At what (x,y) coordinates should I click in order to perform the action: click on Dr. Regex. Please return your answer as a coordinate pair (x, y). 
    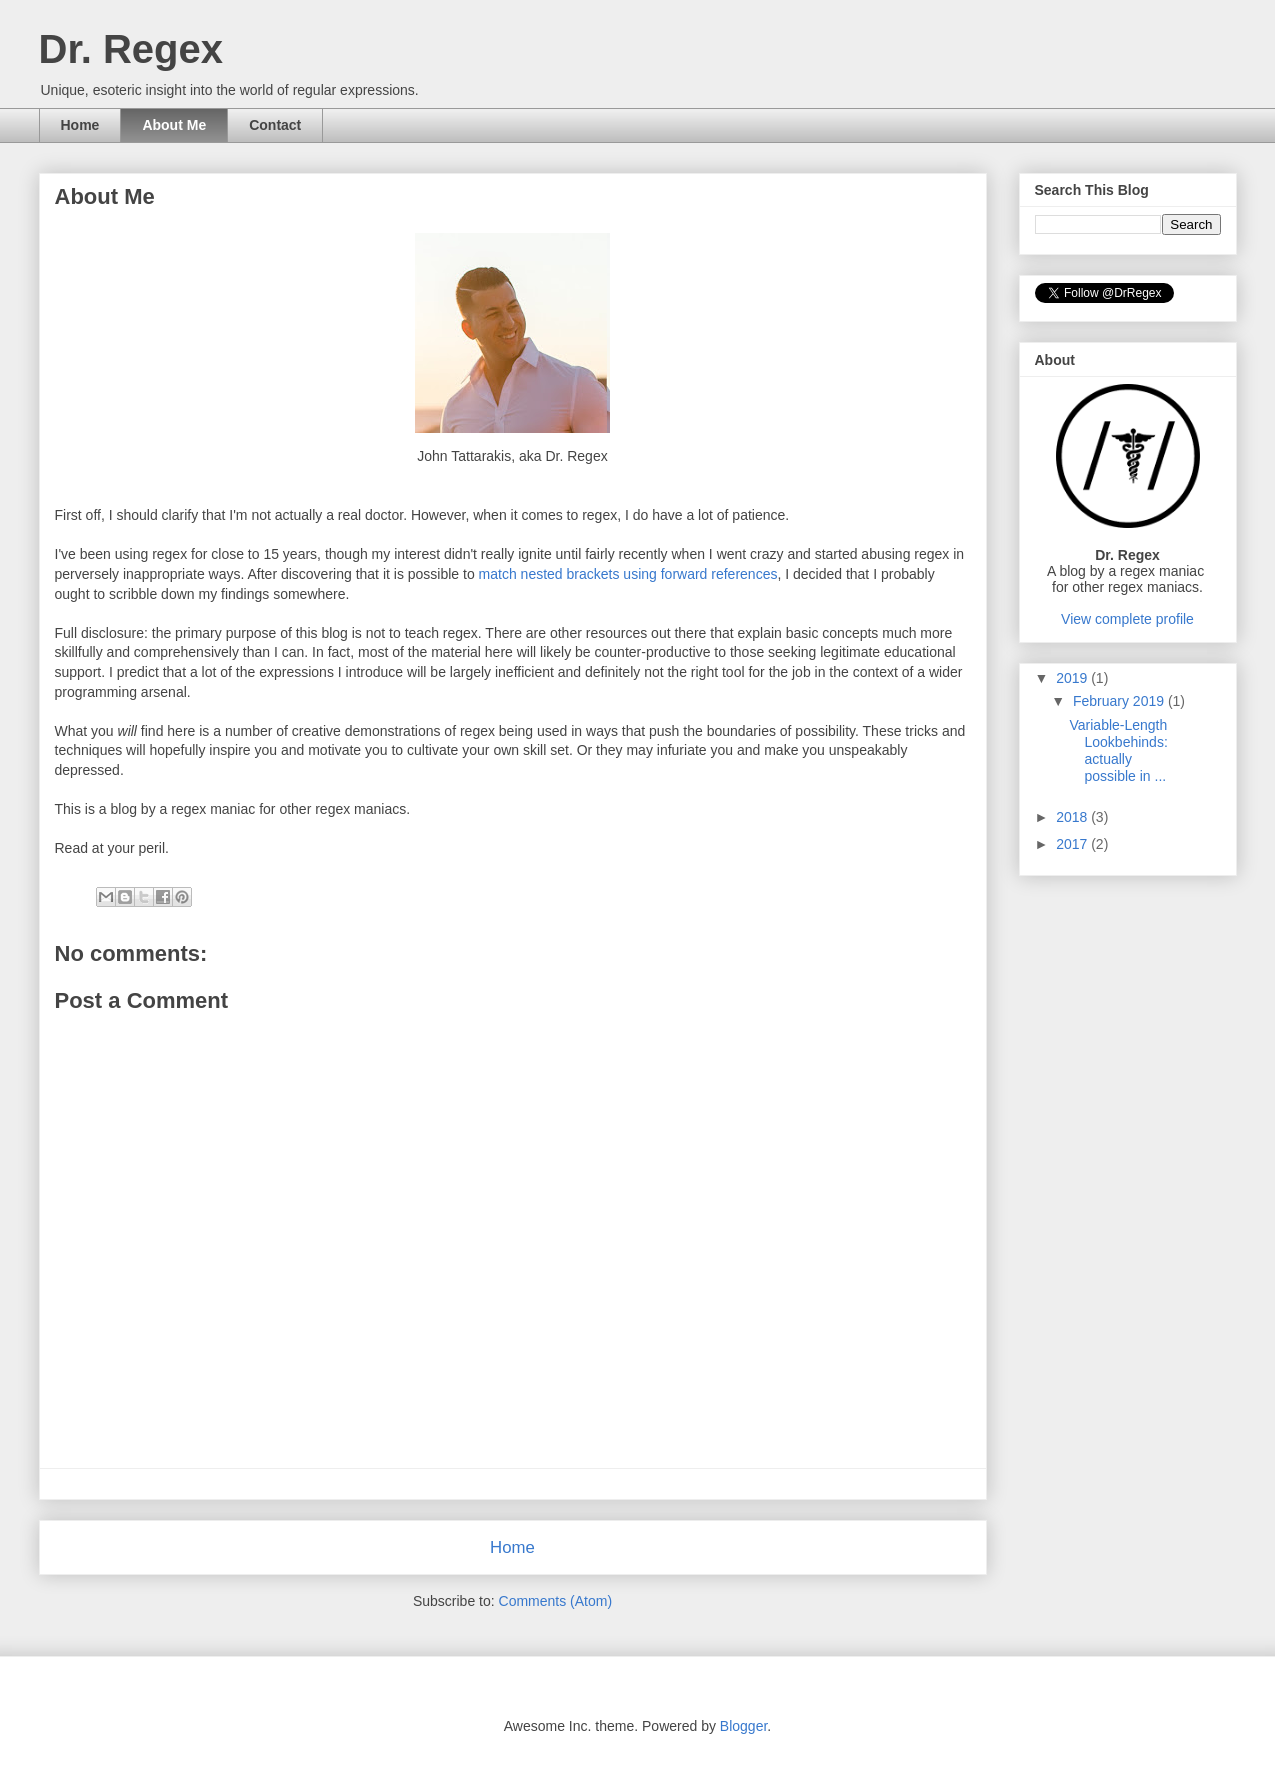
    Looking at the image, I should click on (131, 49).